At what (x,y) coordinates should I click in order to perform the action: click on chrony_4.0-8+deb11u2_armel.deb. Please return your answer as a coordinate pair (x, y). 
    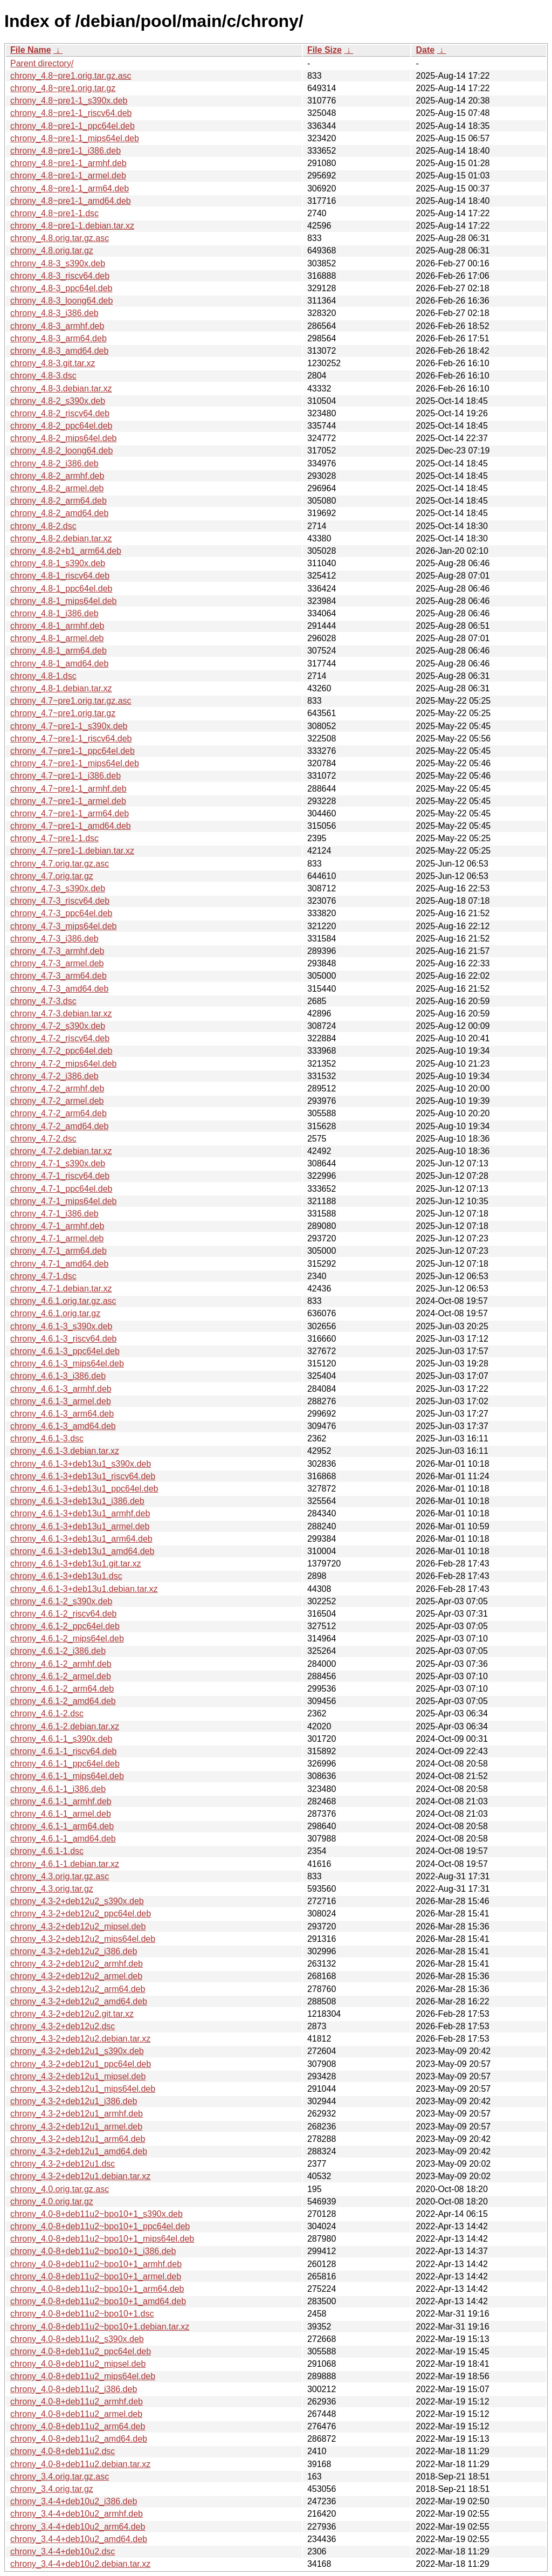
    Looking at the image, I should click on (76, 2414).